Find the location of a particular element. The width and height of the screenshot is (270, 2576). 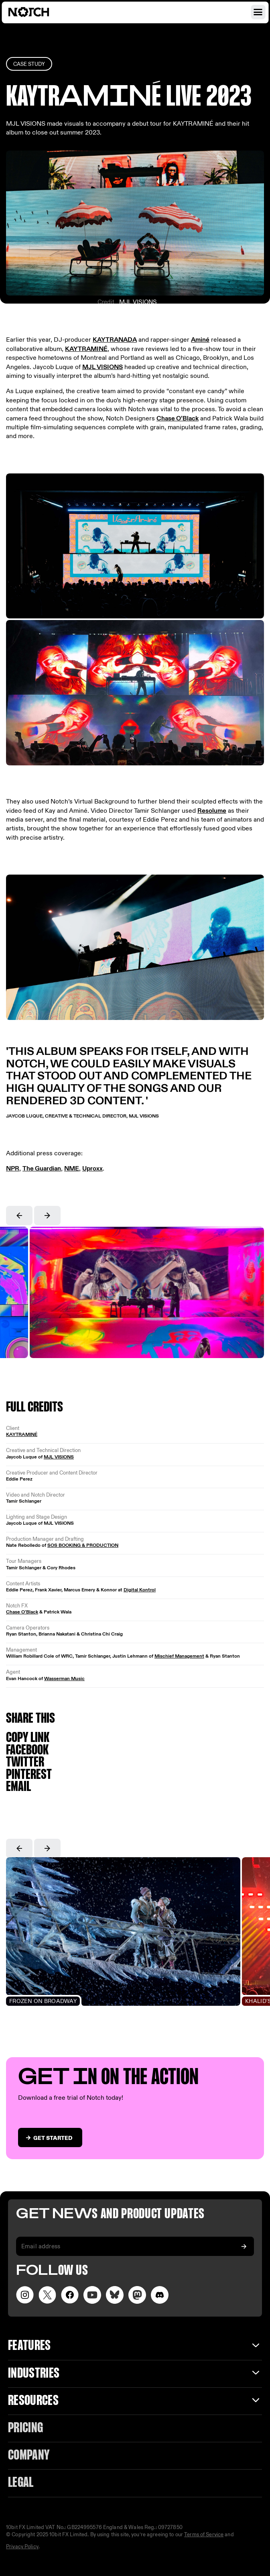

Uproxx is located at coordinates (92, 1169).